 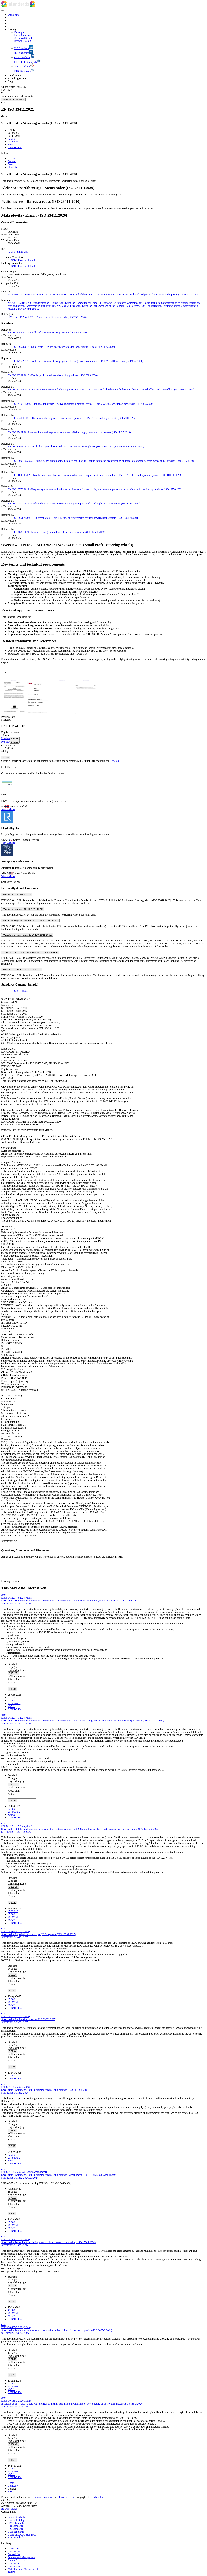 What do you see at coordinates (111, 760) in the screenshot?
I see `47` at bounding box center [111, 760].